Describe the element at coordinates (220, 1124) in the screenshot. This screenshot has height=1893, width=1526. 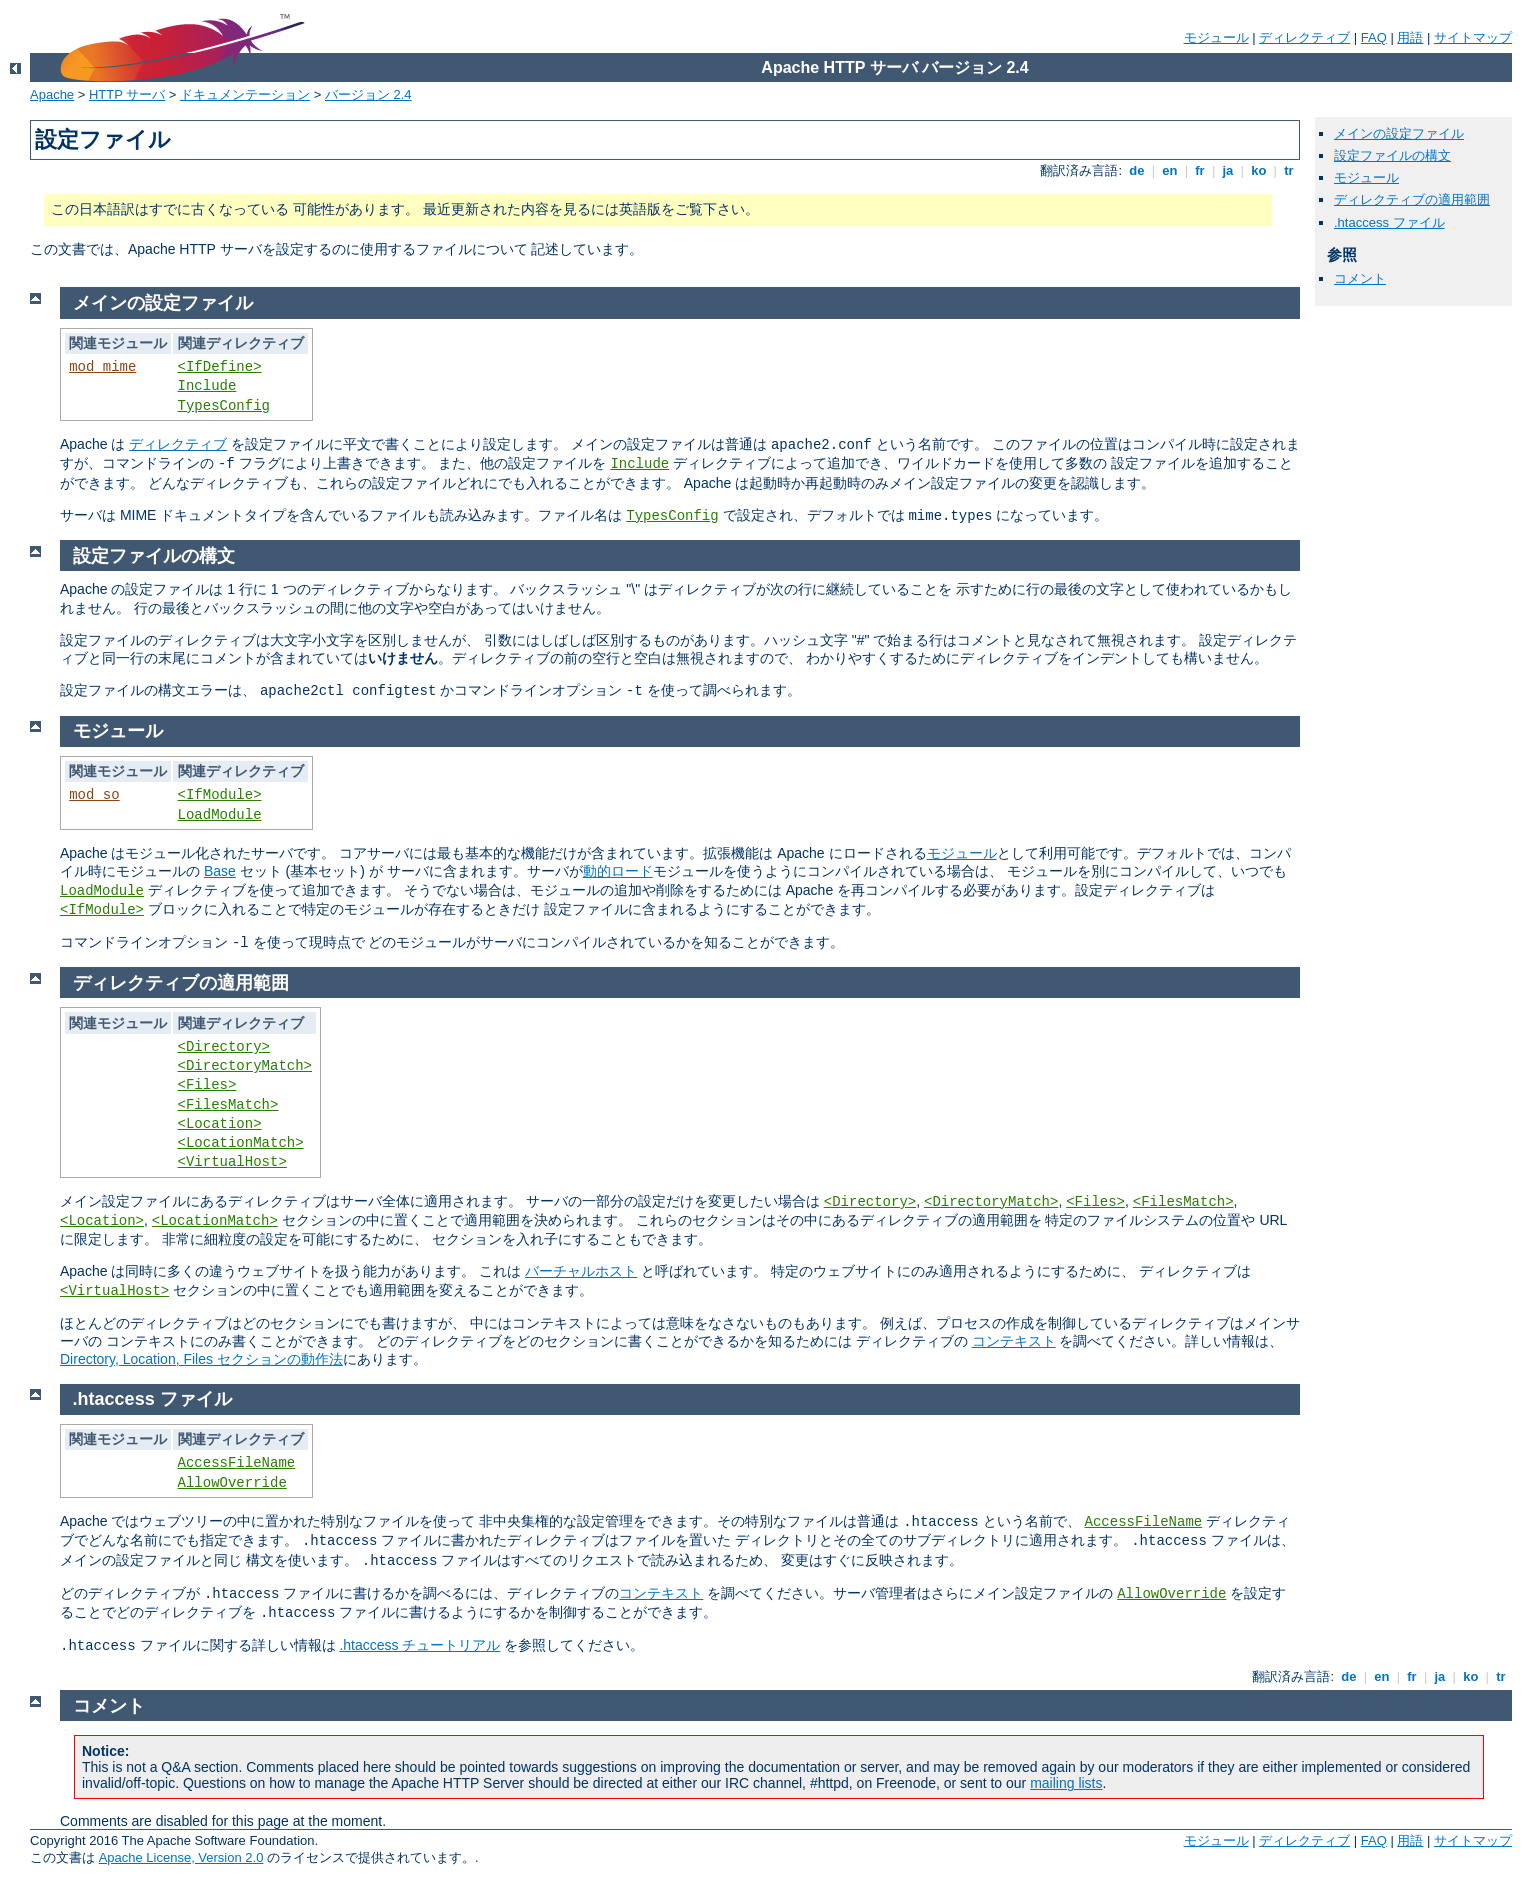
I see `<Location>` at that location.